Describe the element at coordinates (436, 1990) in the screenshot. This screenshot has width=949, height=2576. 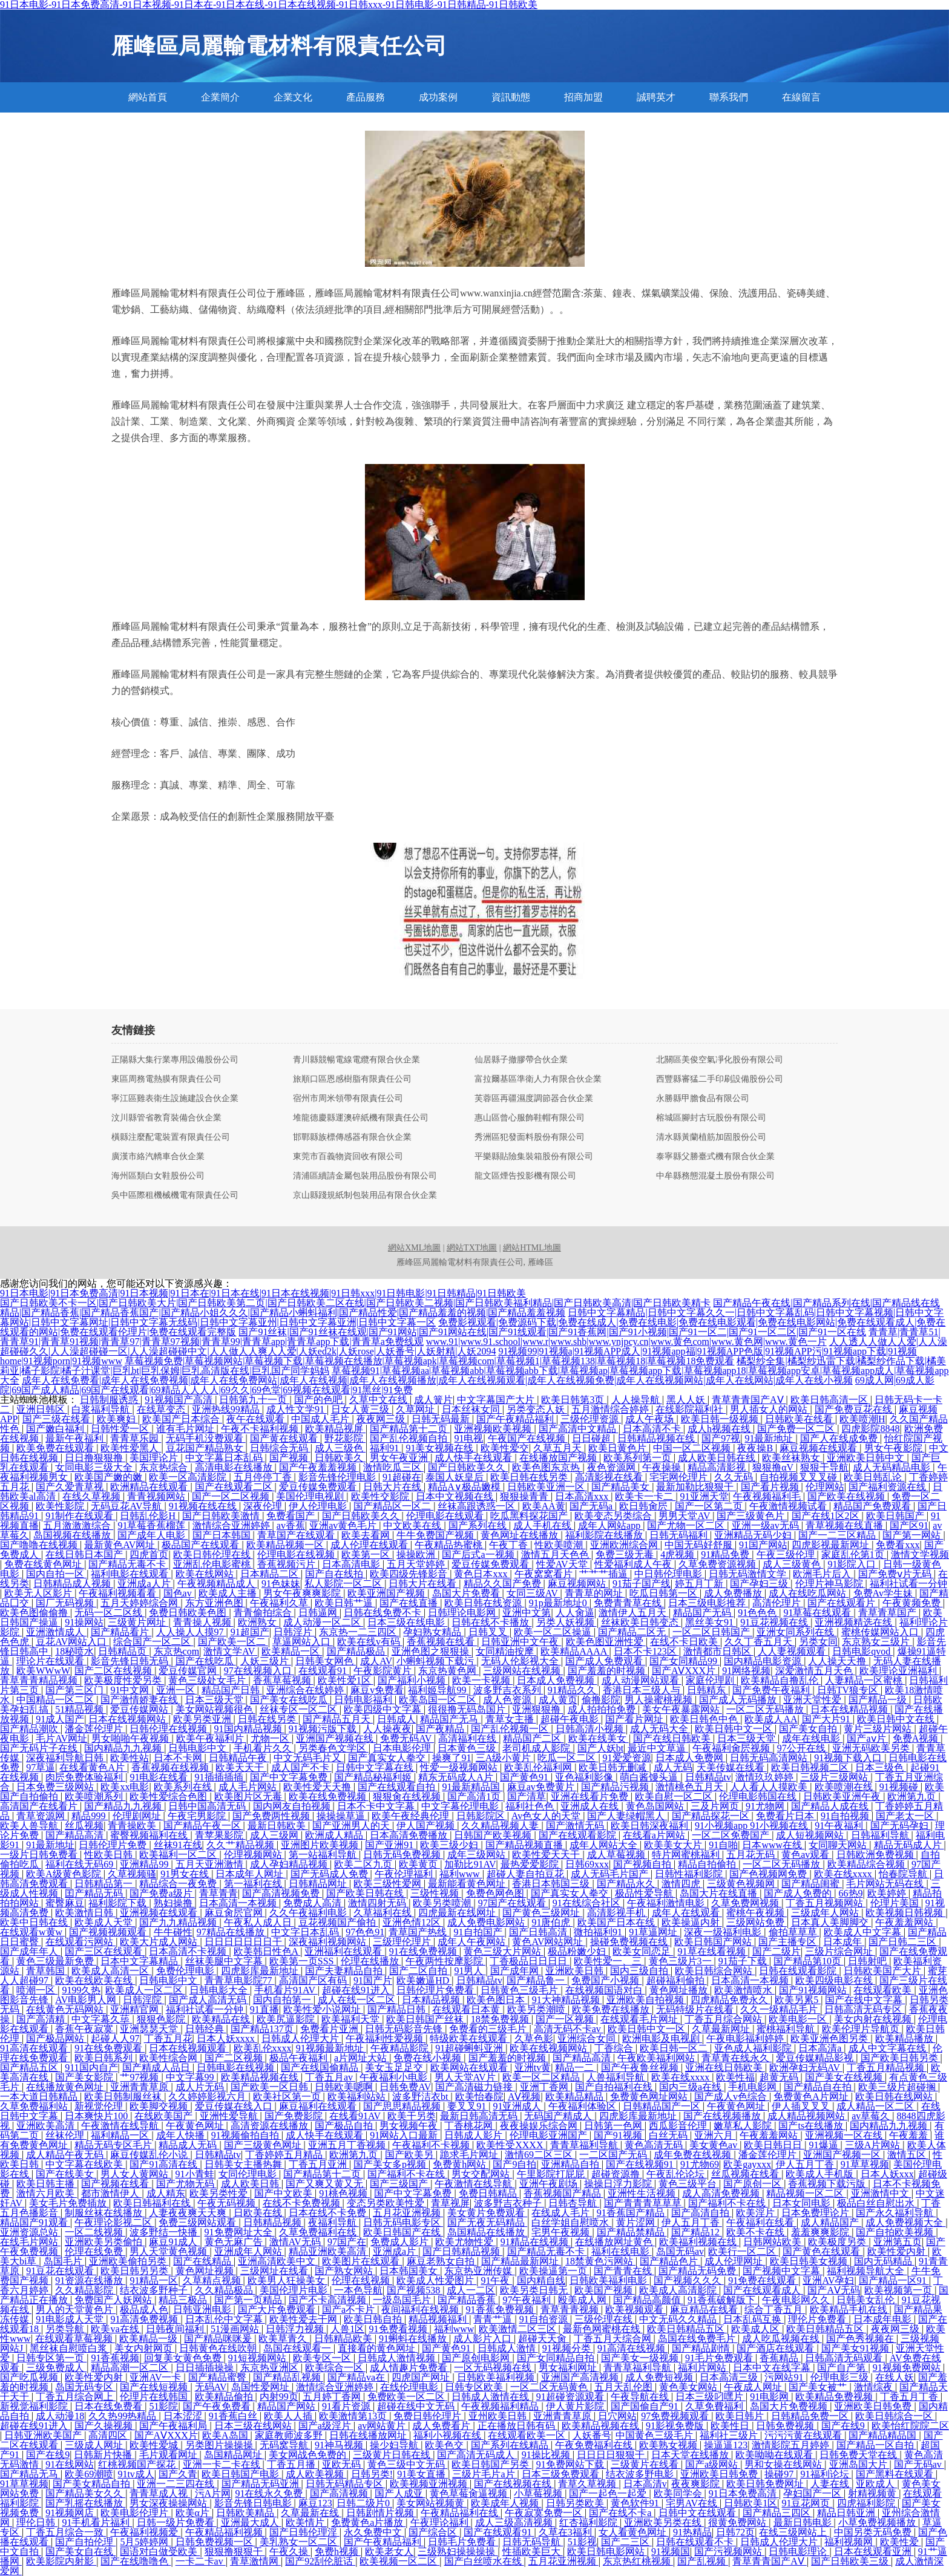
I see `日韩伦理片免费看` at that location.